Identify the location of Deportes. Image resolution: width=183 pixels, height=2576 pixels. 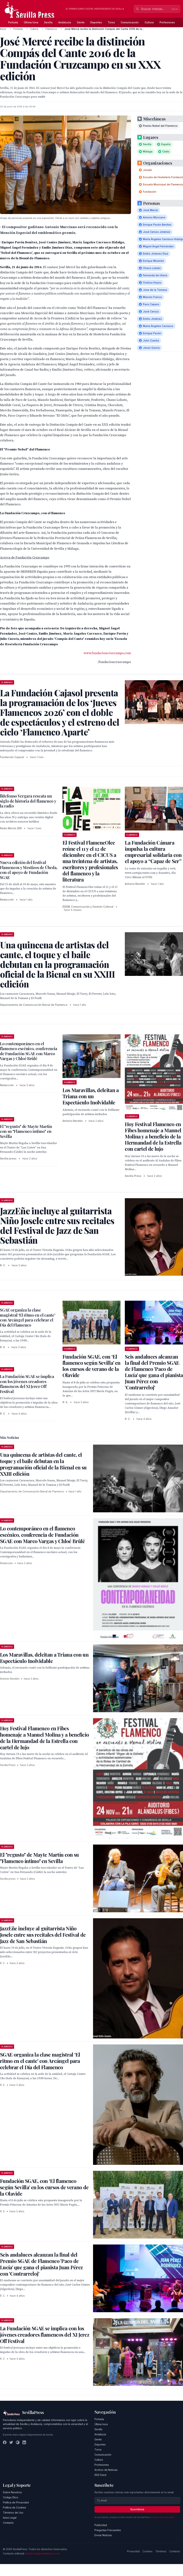
(96, 22).